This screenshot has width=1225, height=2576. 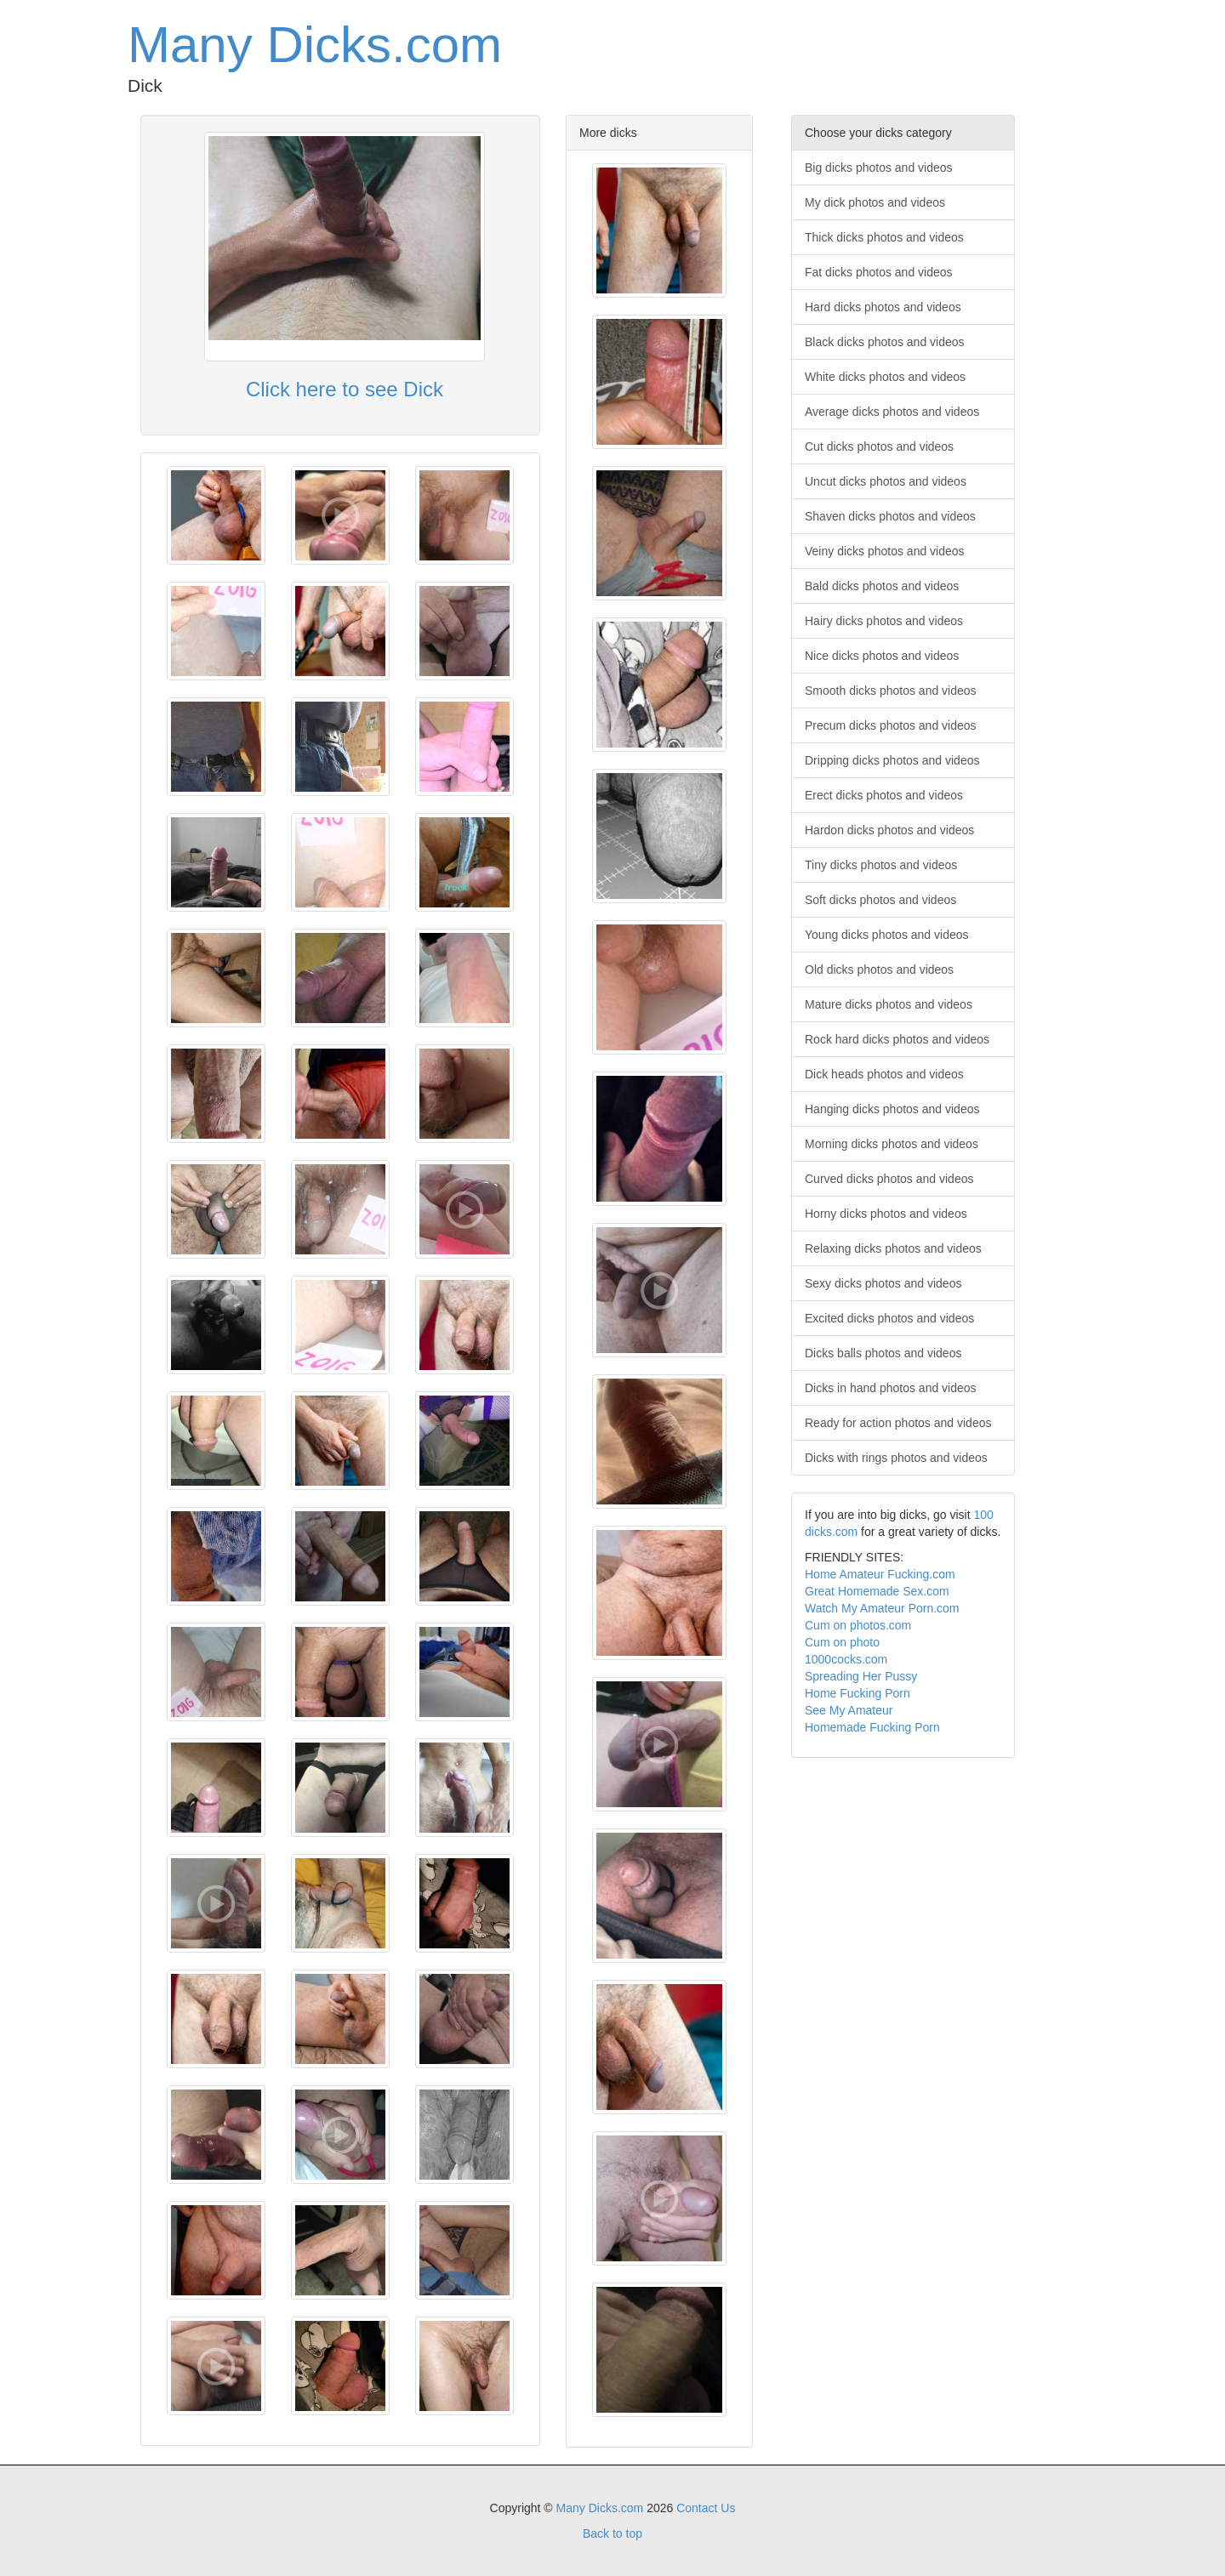 What do you see at coordinates (881, 865) in the screenshot?
I see `Tiny dicks photos and videos` at bounding box center [881, 865].